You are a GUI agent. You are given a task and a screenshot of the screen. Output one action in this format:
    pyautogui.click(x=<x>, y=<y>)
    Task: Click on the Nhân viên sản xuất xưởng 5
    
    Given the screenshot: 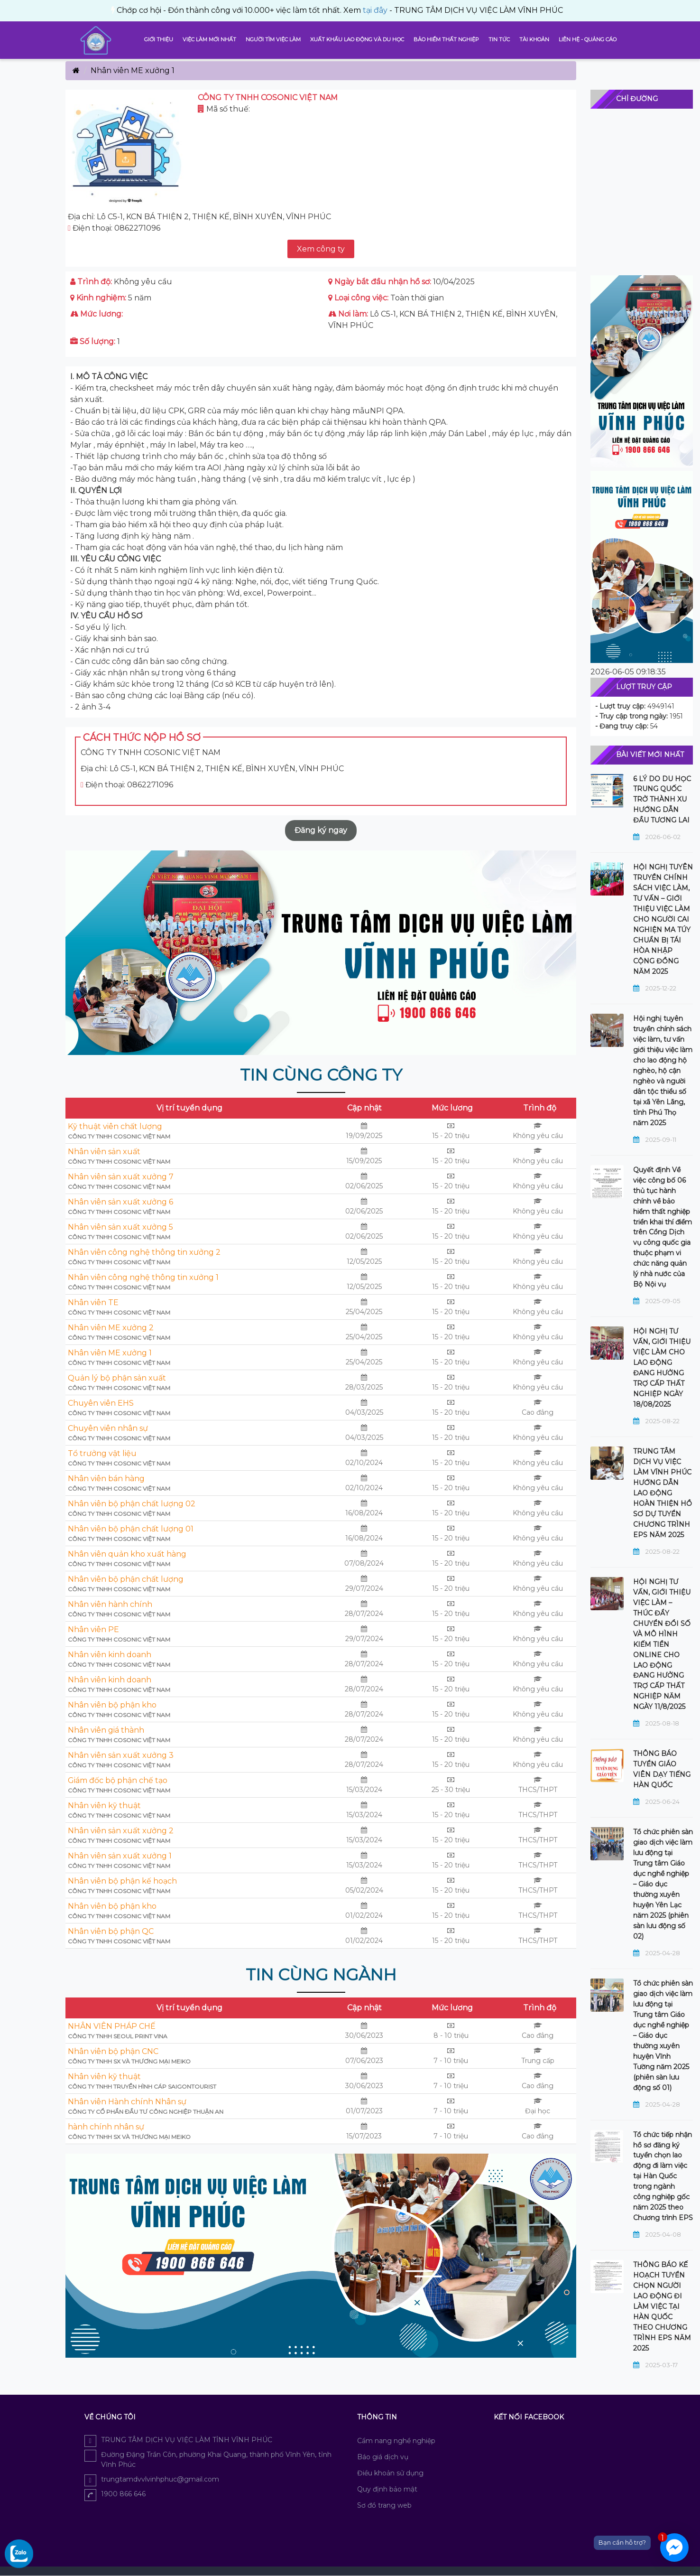 What is the action you would take?
    pyautogui.click(x=120, y=1227)
    